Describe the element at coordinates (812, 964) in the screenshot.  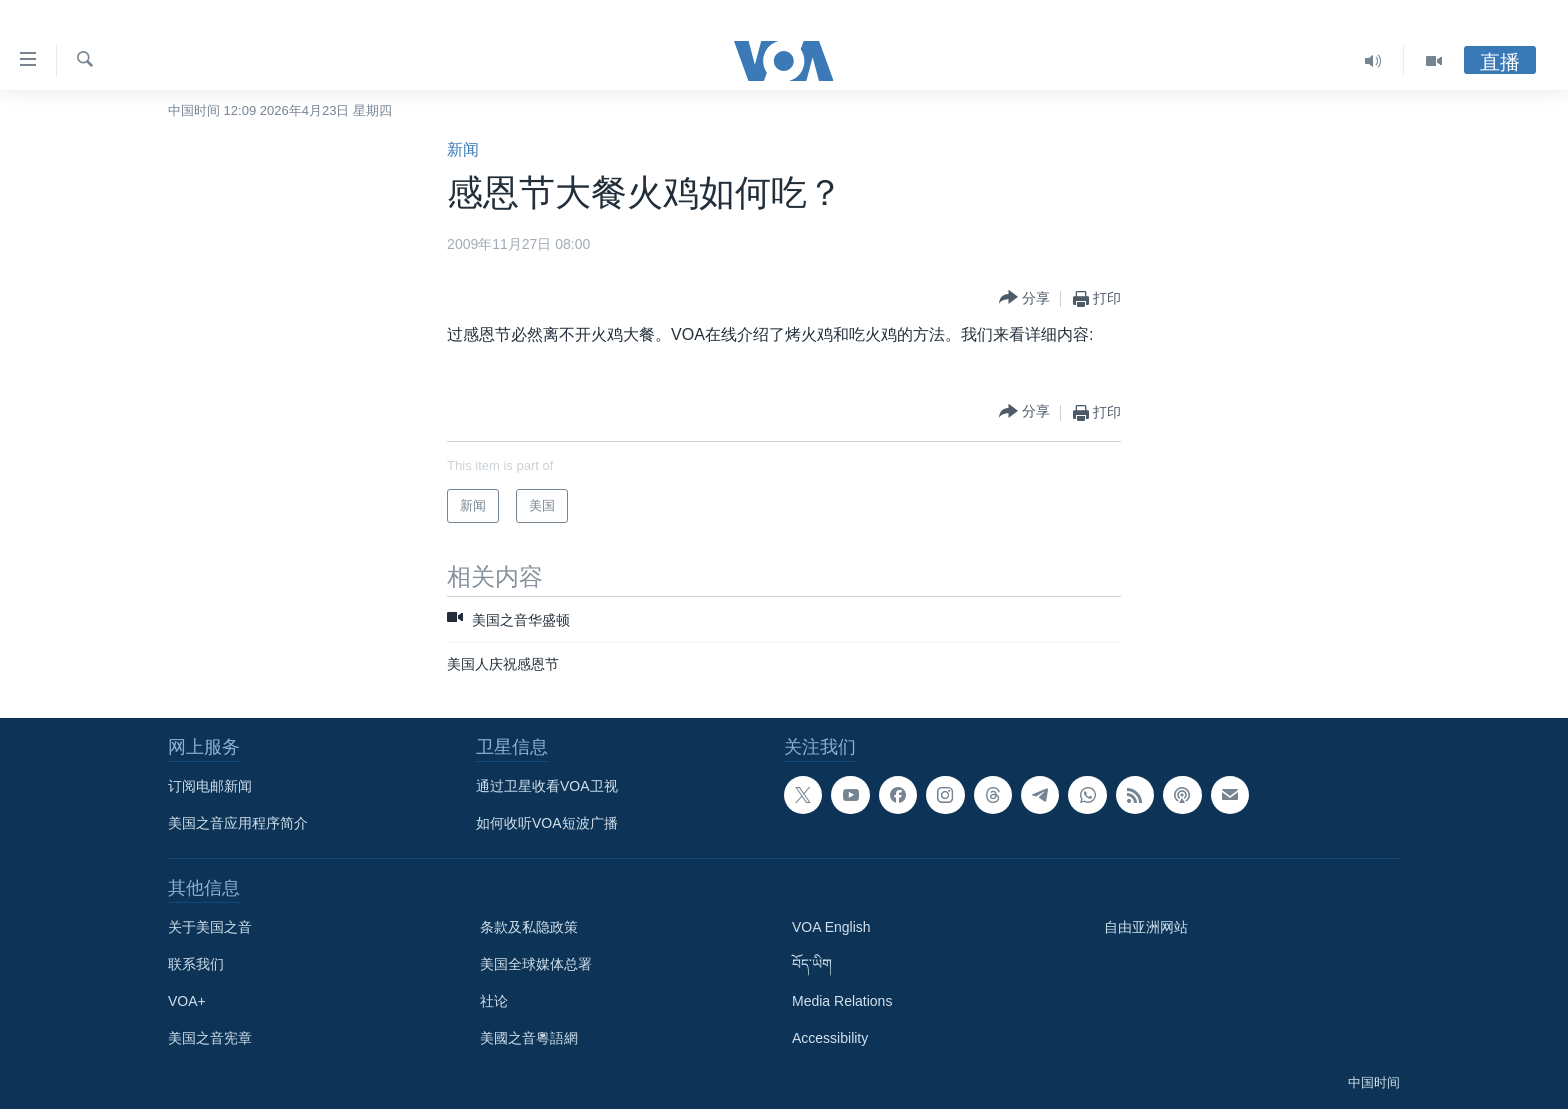
I see `བོད་ཡིག` at that location.